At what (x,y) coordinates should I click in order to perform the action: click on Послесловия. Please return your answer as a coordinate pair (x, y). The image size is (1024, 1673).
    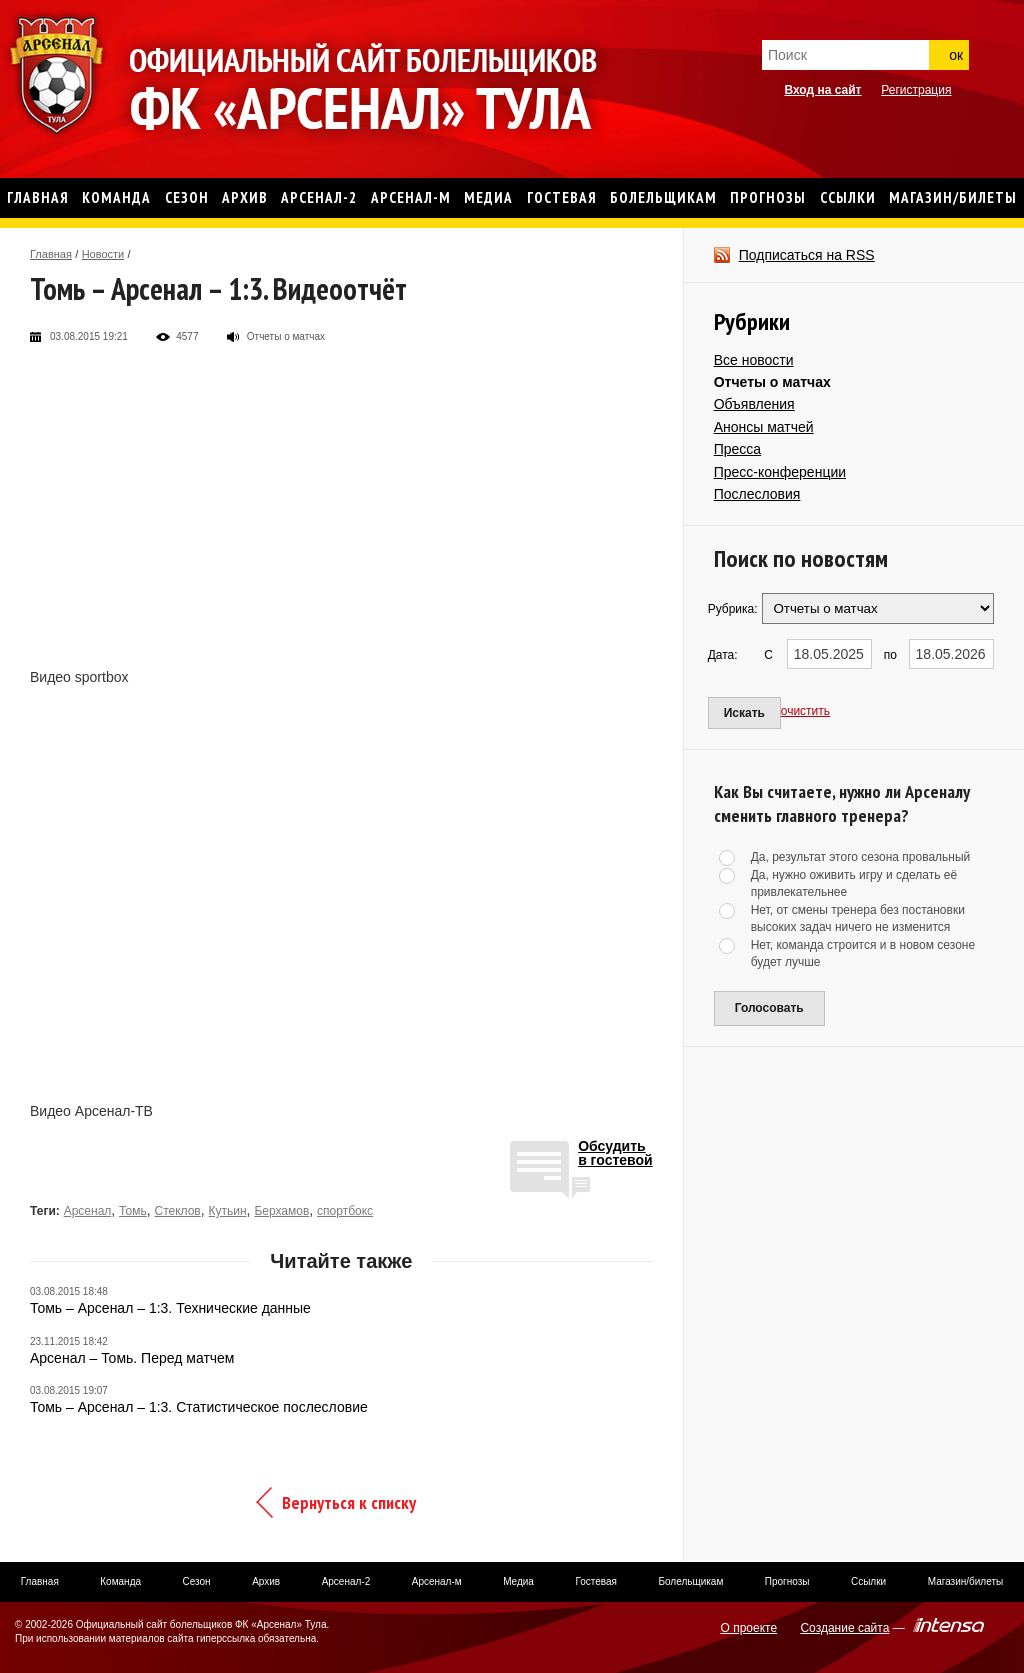
    Looking at the image, I should click on (757, 494).